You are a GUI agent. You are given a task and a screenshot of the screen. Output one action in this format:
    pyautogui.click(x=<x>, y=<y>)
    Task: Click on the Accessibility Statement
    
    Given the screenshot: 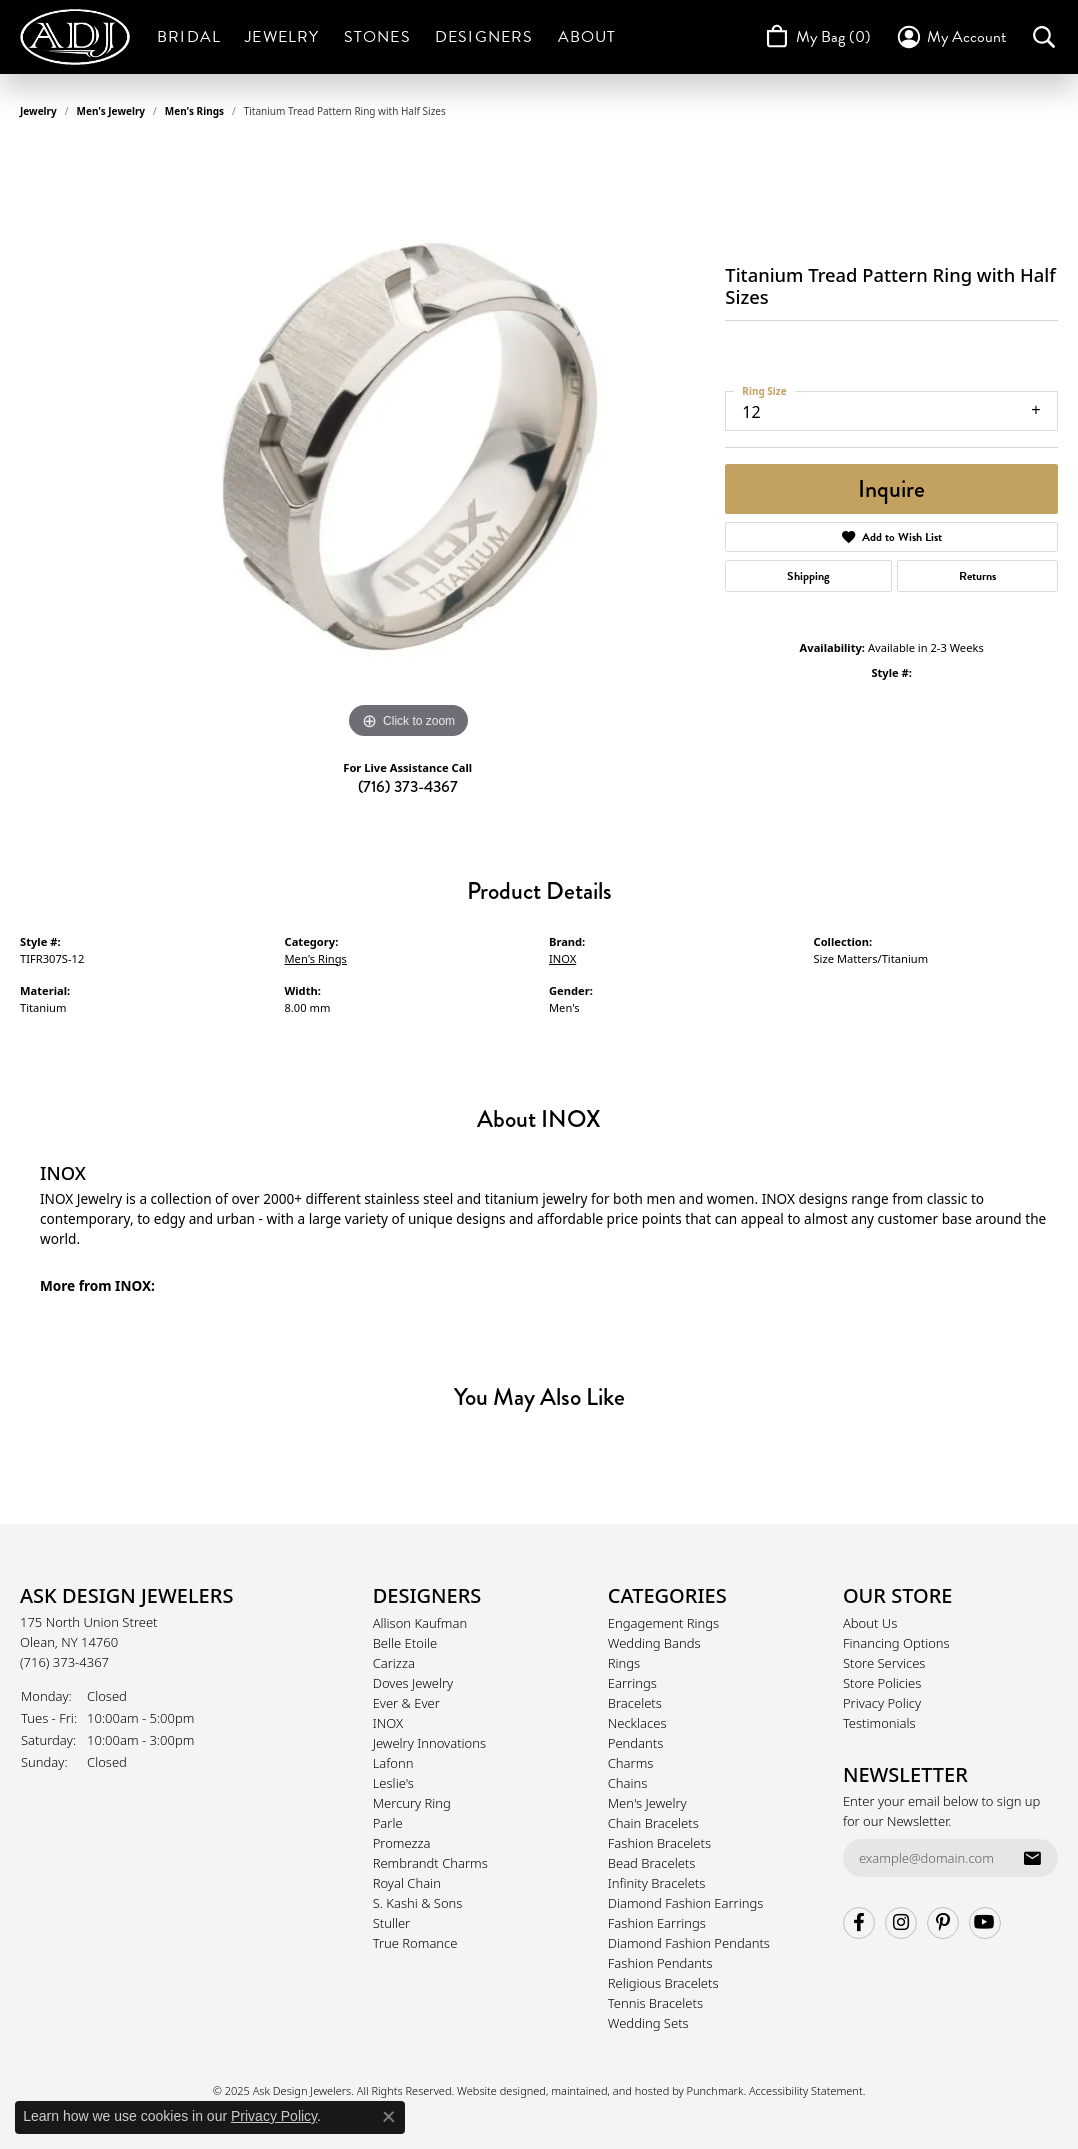 What is the action you would take?
    pyautogui.click(x=806, y=2090)
    